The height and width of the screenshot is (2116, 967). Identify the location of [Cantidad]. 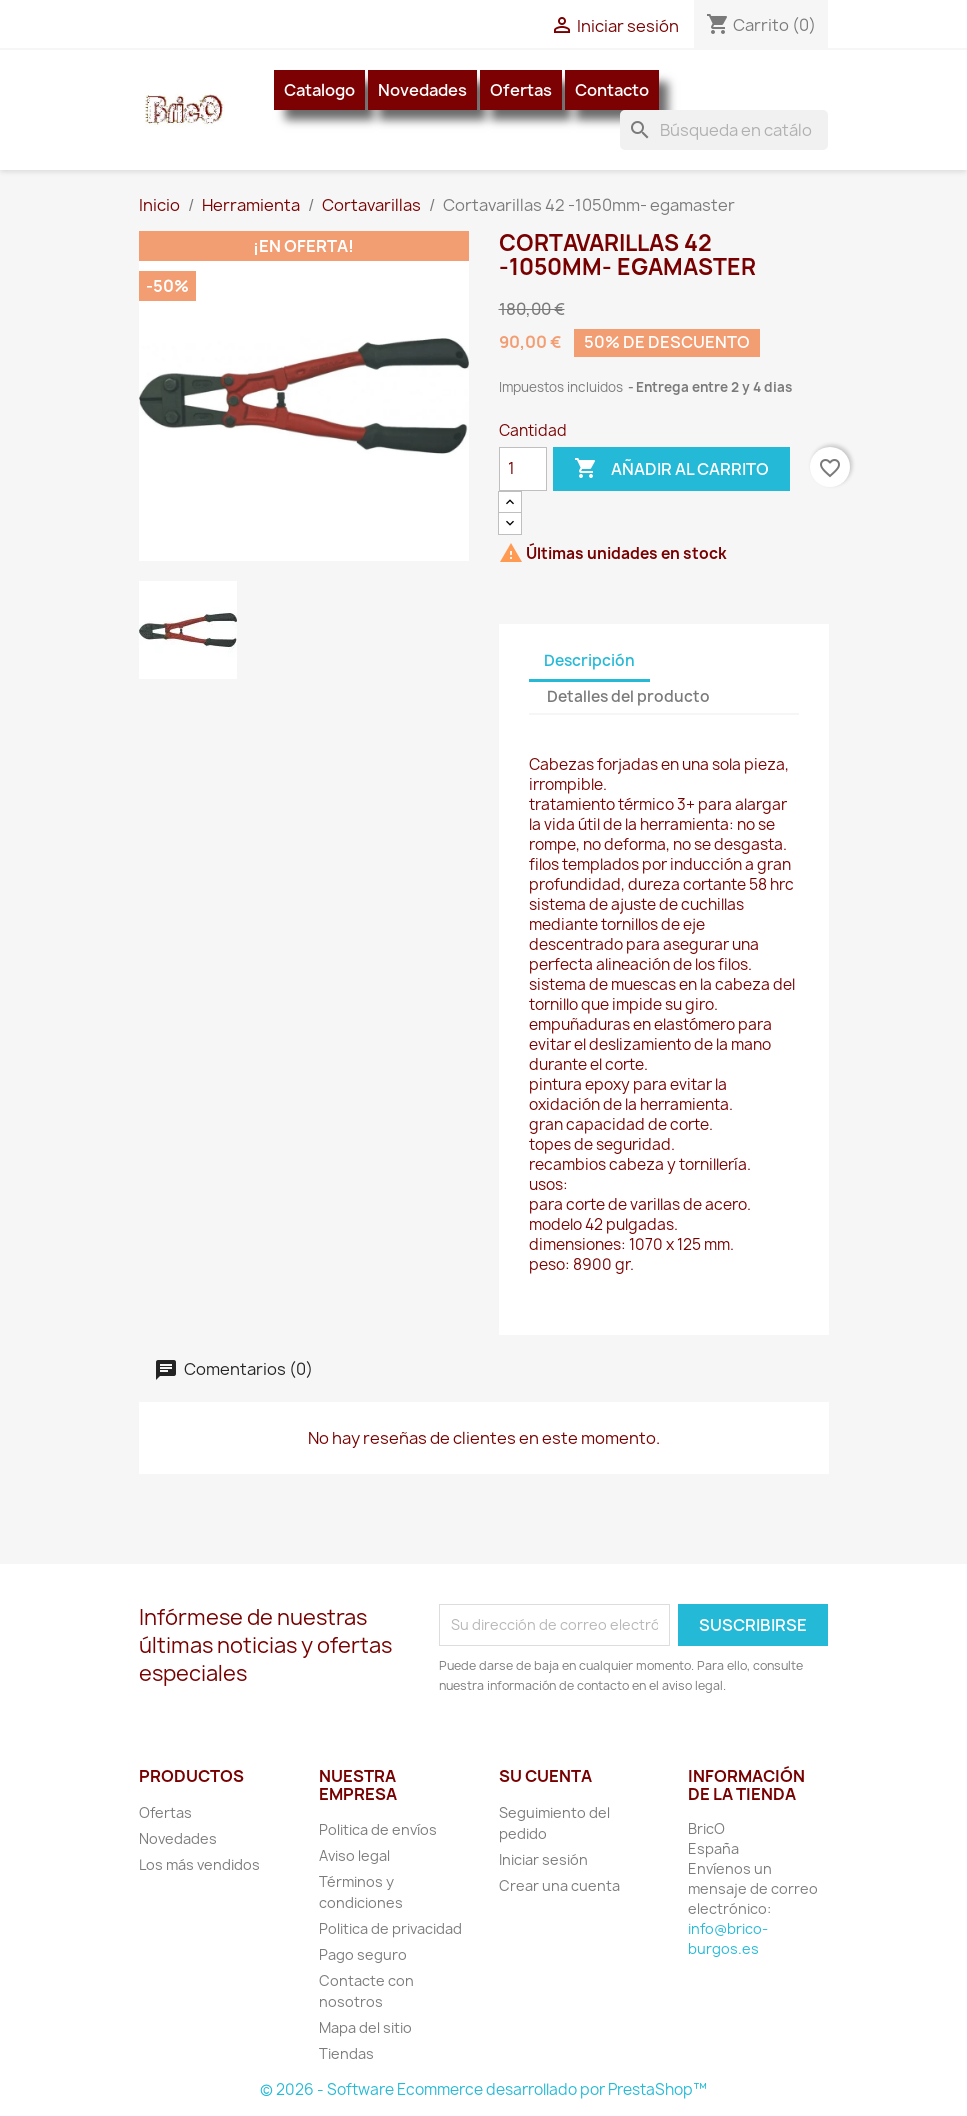
(523, 469).